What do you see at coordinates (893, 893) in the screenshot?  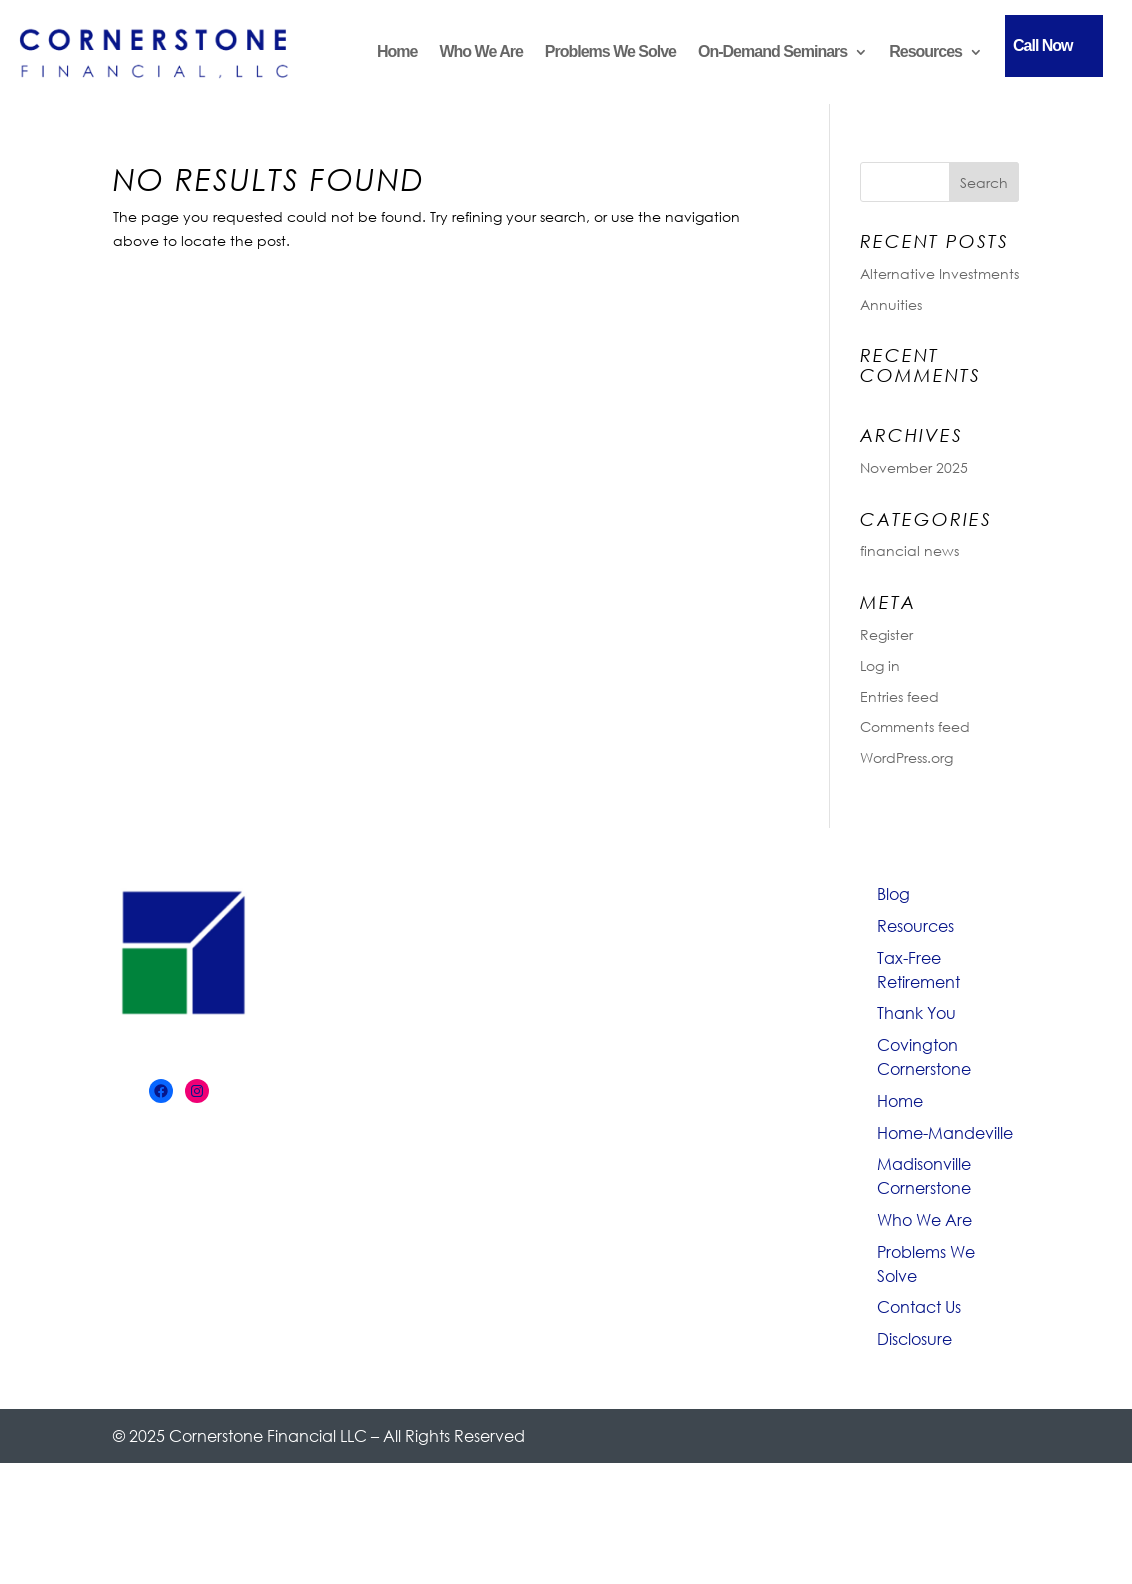 I see `Blog` at bounding box center [893, 893].